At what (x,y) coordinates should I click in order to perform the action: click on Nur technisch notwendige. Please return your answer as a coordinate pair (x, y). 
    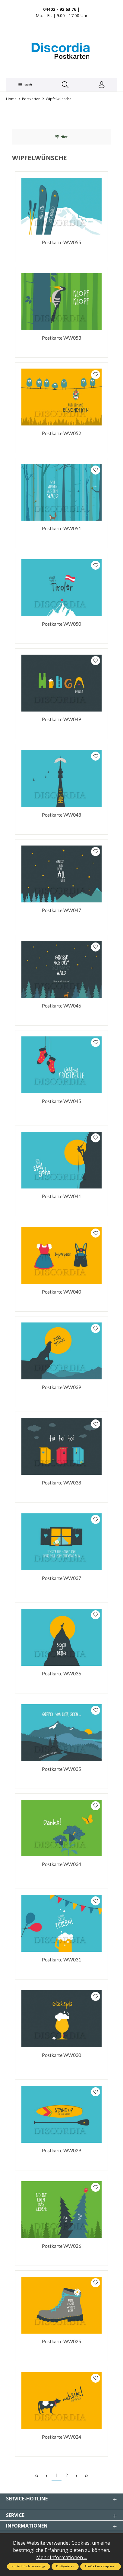
    Looking at the image, I should click on (28, 2566).